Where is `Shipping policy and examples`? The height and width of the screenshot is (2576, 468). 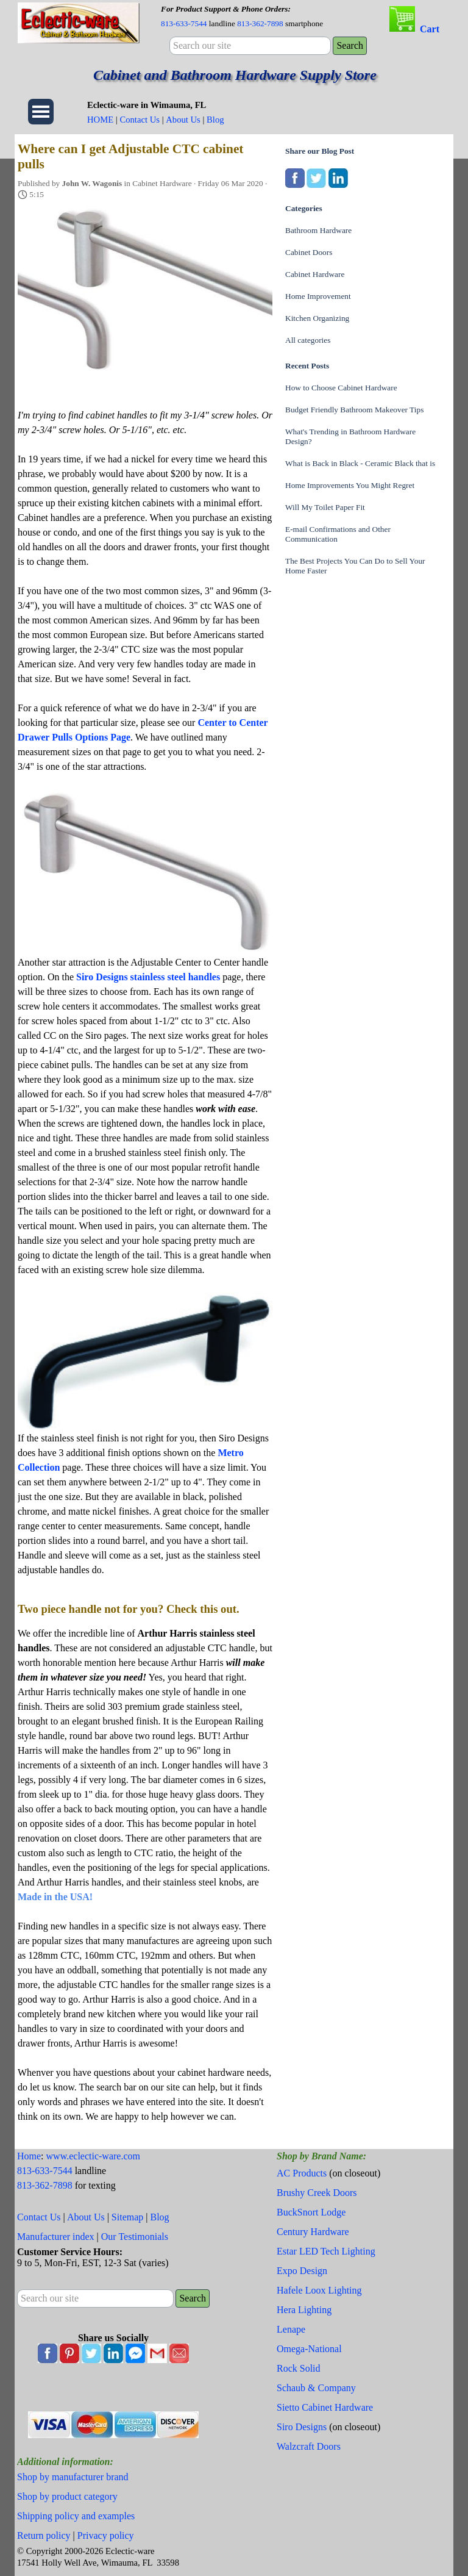
Shipping policy and examples is located at coordinates (76, 2516).